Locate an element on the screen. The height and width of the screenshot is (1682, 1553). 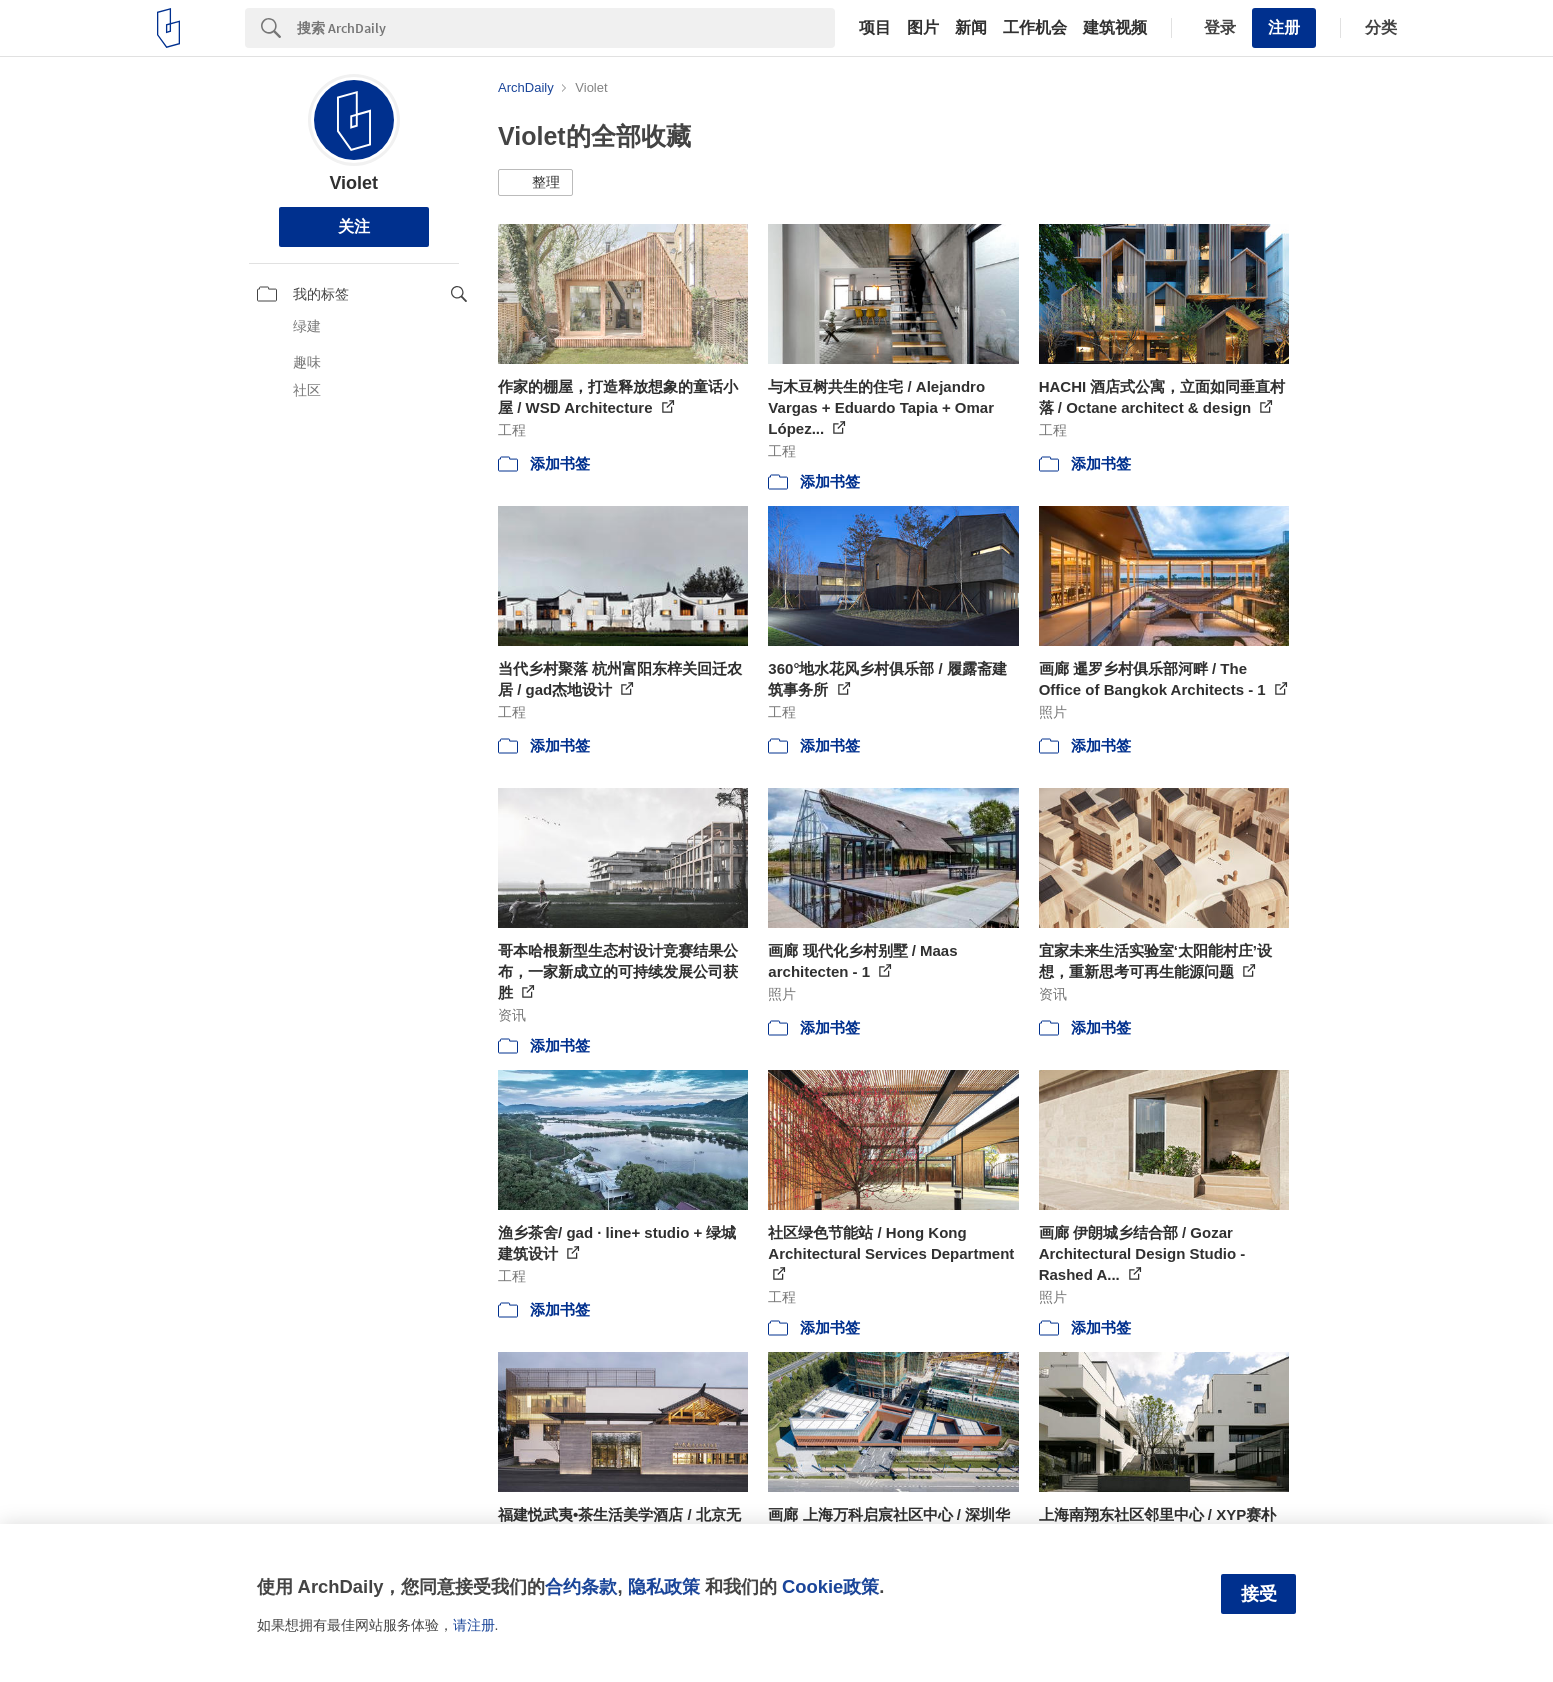
[Search] is located at coordinates (566, 28).